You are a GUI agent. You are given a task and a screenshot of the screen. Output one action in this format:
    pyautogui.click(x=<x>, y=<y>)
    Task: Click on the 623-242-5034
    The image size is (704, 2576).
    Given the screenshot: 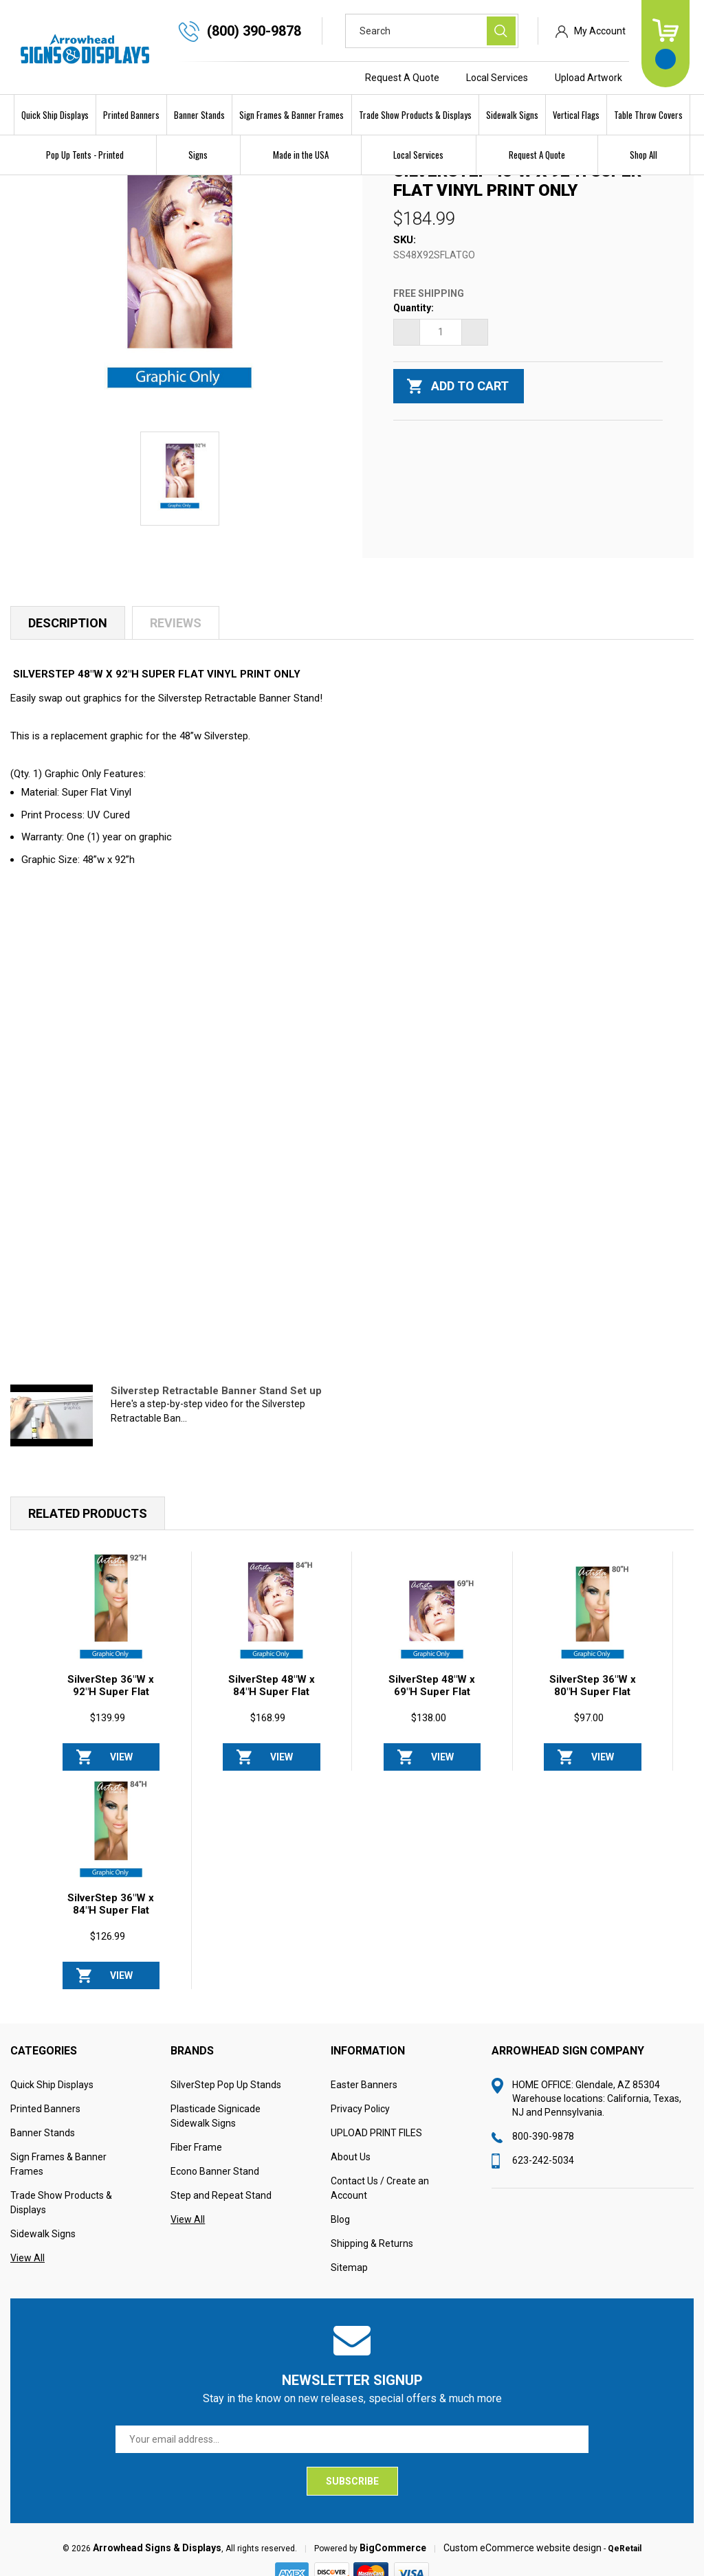 What is the action you would take?
    pyautogui.click(x=543, y=2165)
    